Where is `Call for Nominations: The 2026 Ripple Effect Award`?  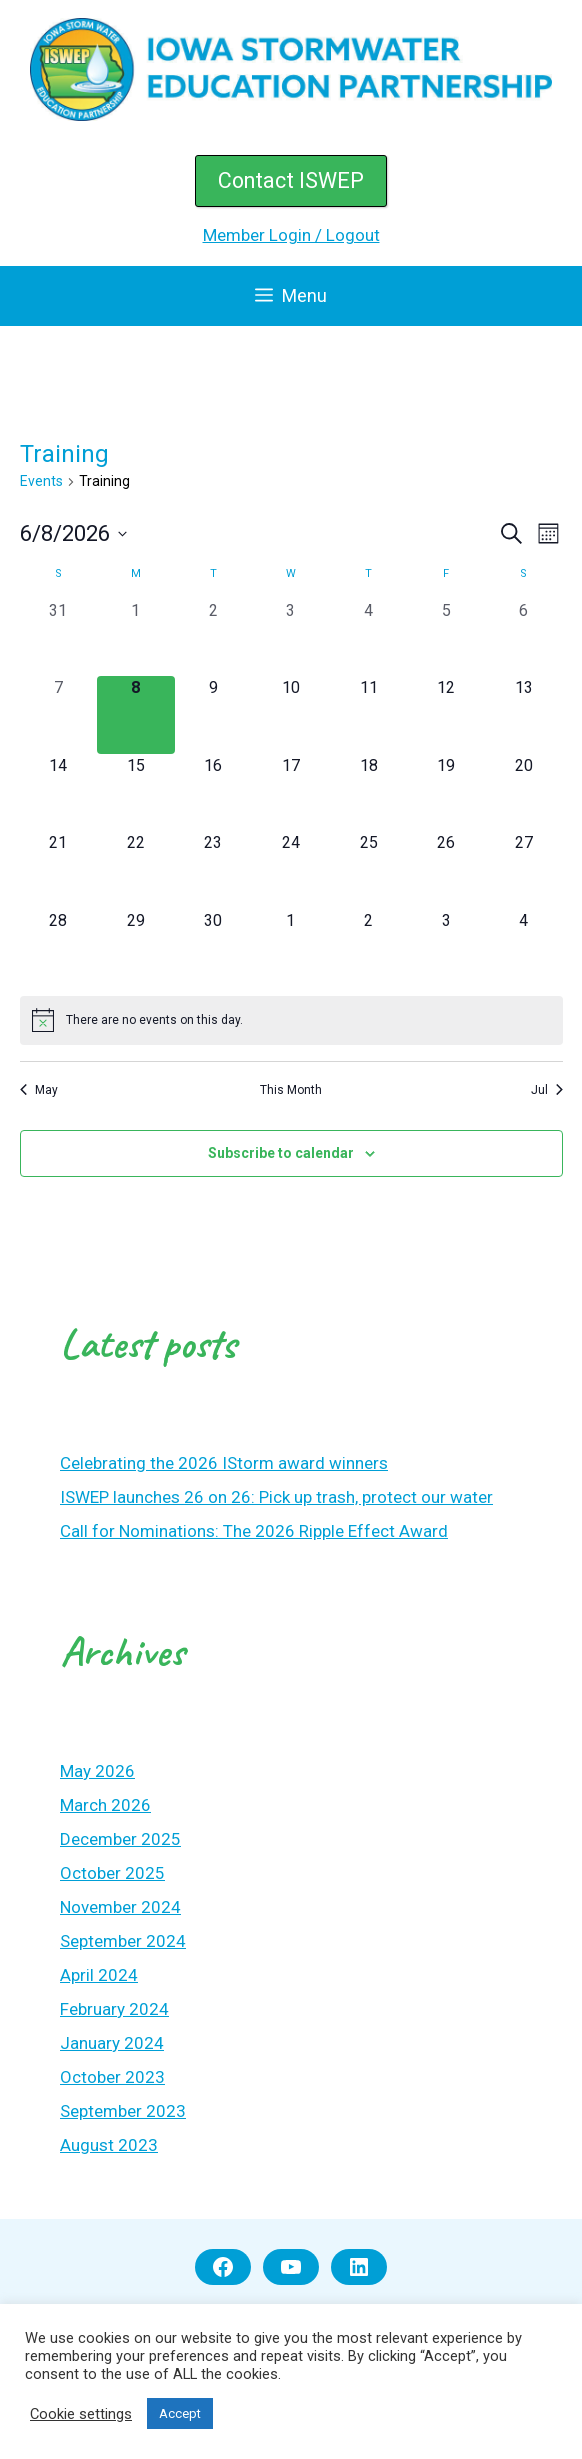 Call for Nominations: The 2026 Ripple Effect Award is located at coordinates (254, 1531).